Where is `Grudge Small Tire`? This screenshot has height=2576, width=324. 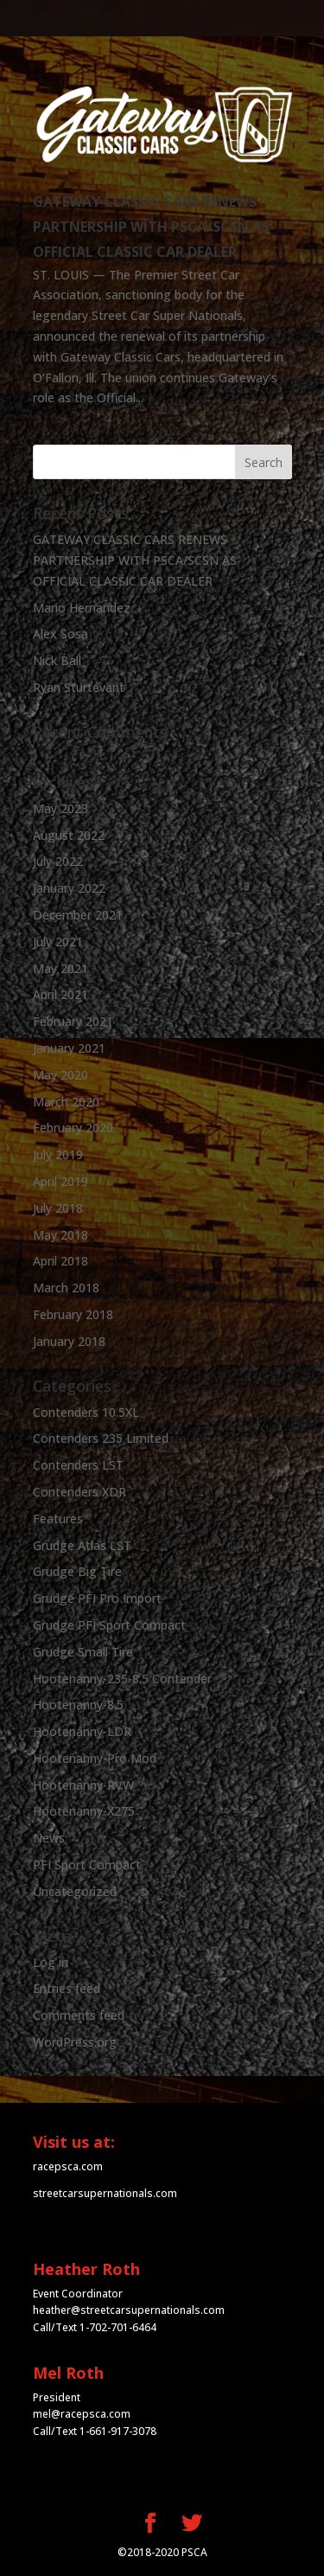 Grudge Small Tire is located at coordinates (83, 1652).